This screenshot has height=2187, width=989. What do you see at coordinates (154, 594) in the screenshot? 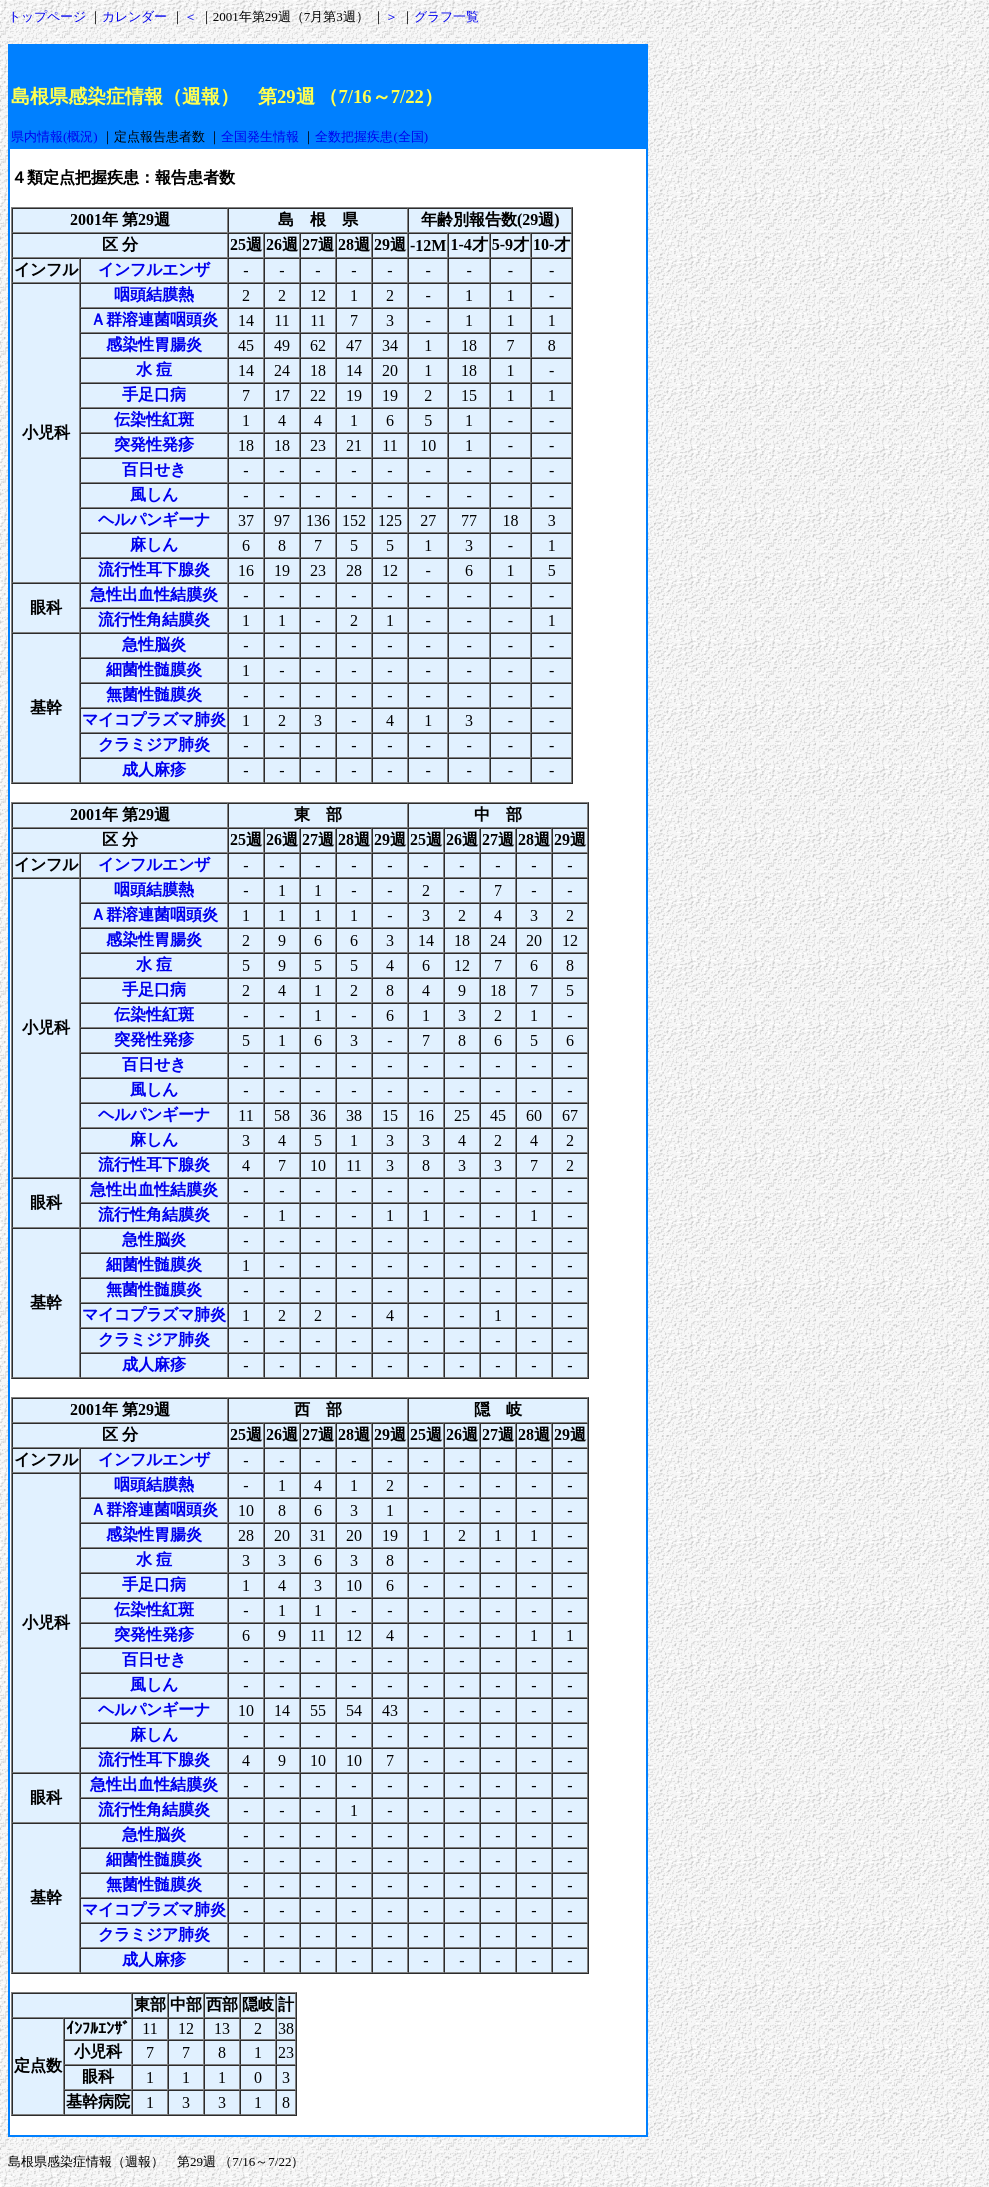
I see `急性出血性結膜炎` at bounding box center [154, 594].